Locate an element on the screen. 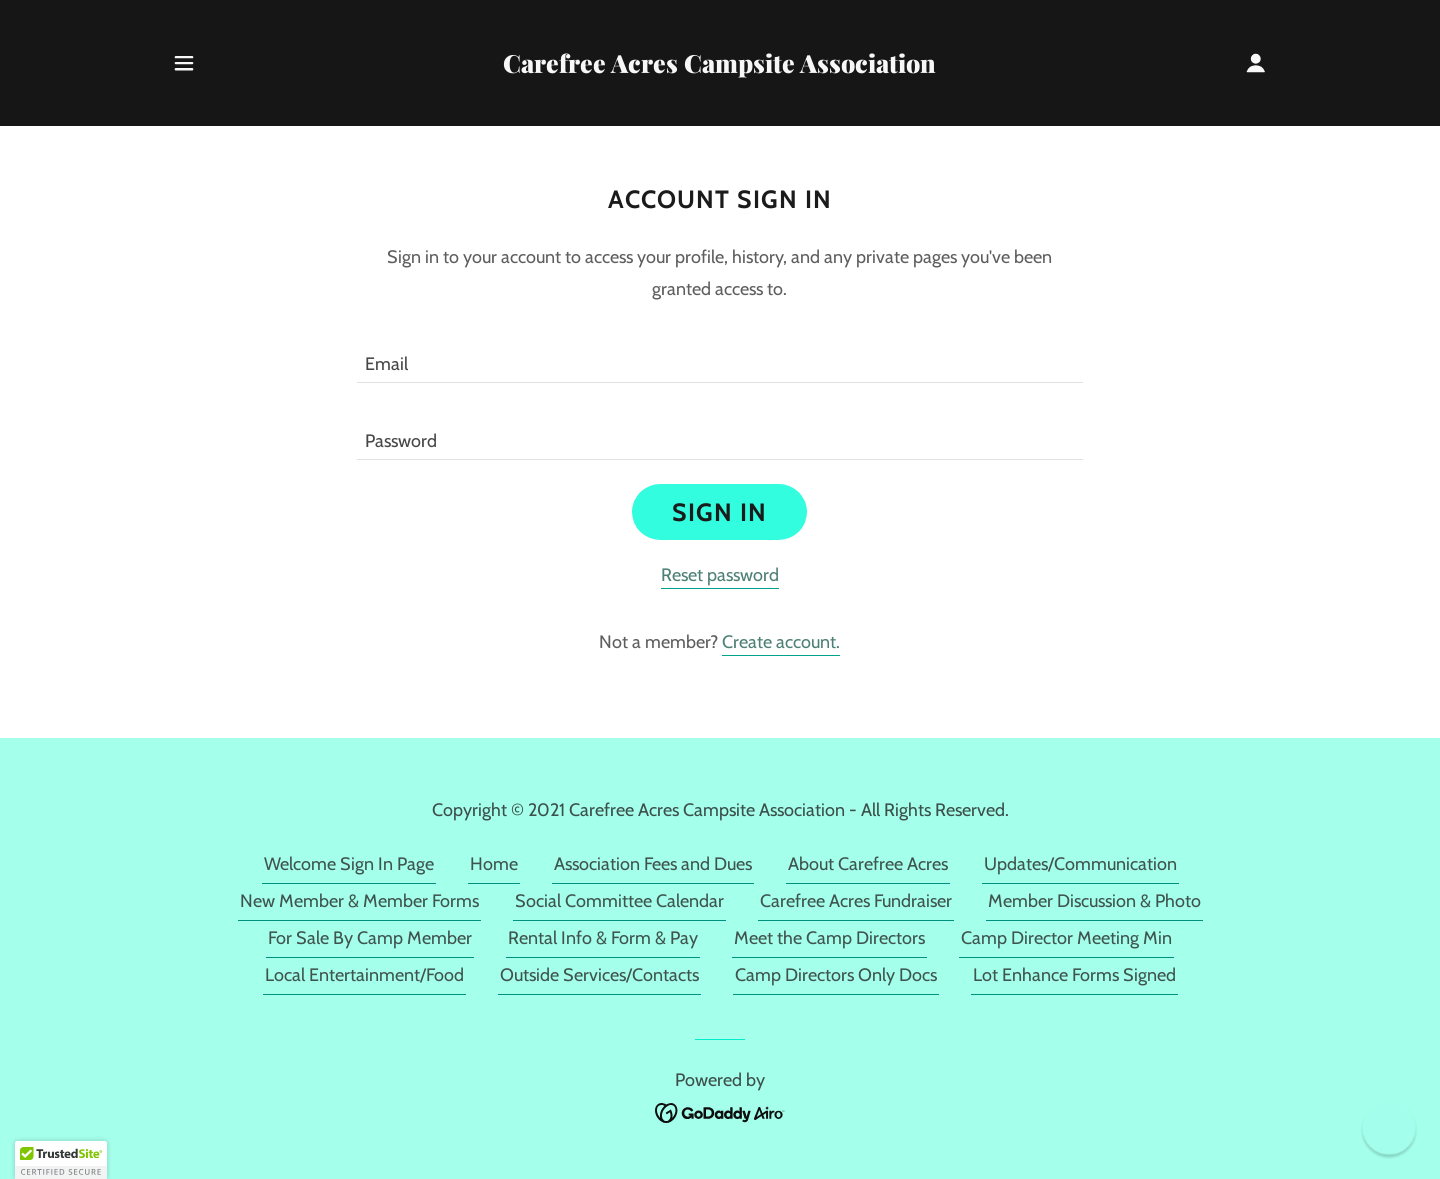  Camp Director Meeting Min [link] is located at coordinates (1066, 938).